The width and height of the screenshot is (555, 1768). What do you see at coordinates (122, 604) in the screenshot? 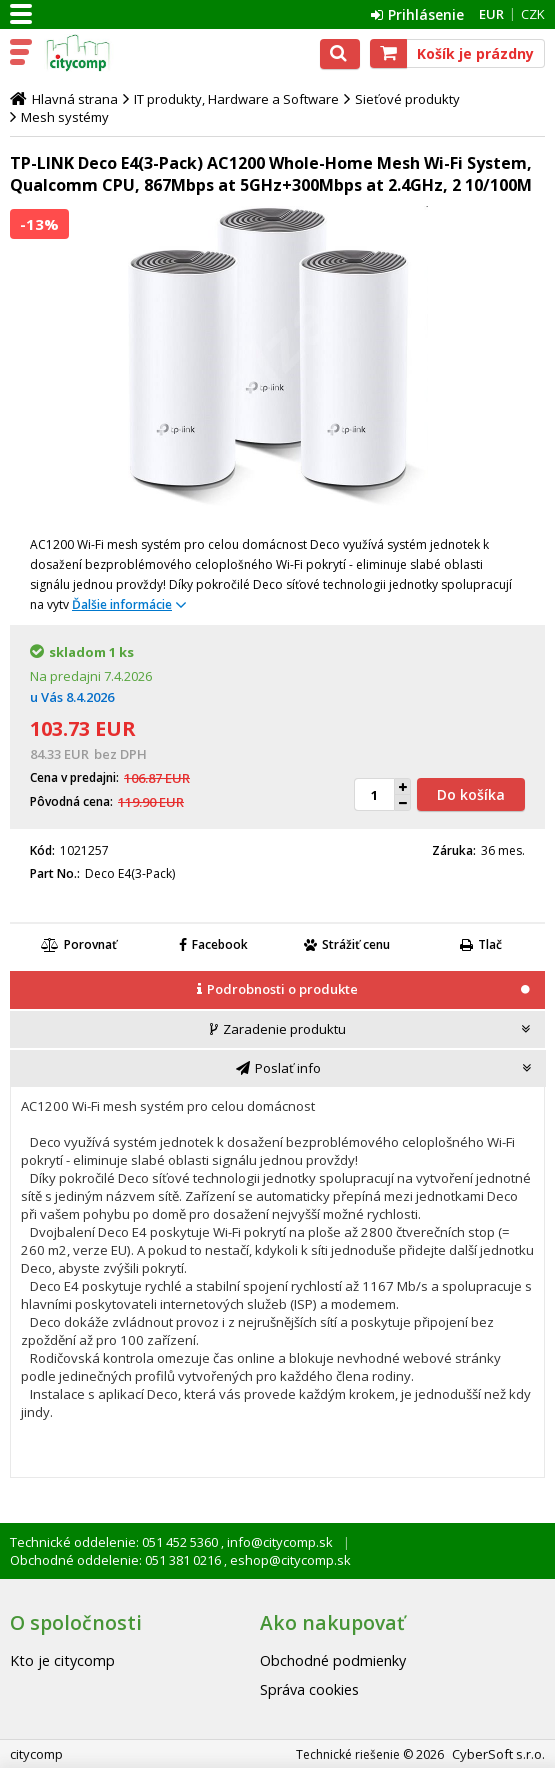
I see `Ďalšie informácie` at bounding box center [122, 604].